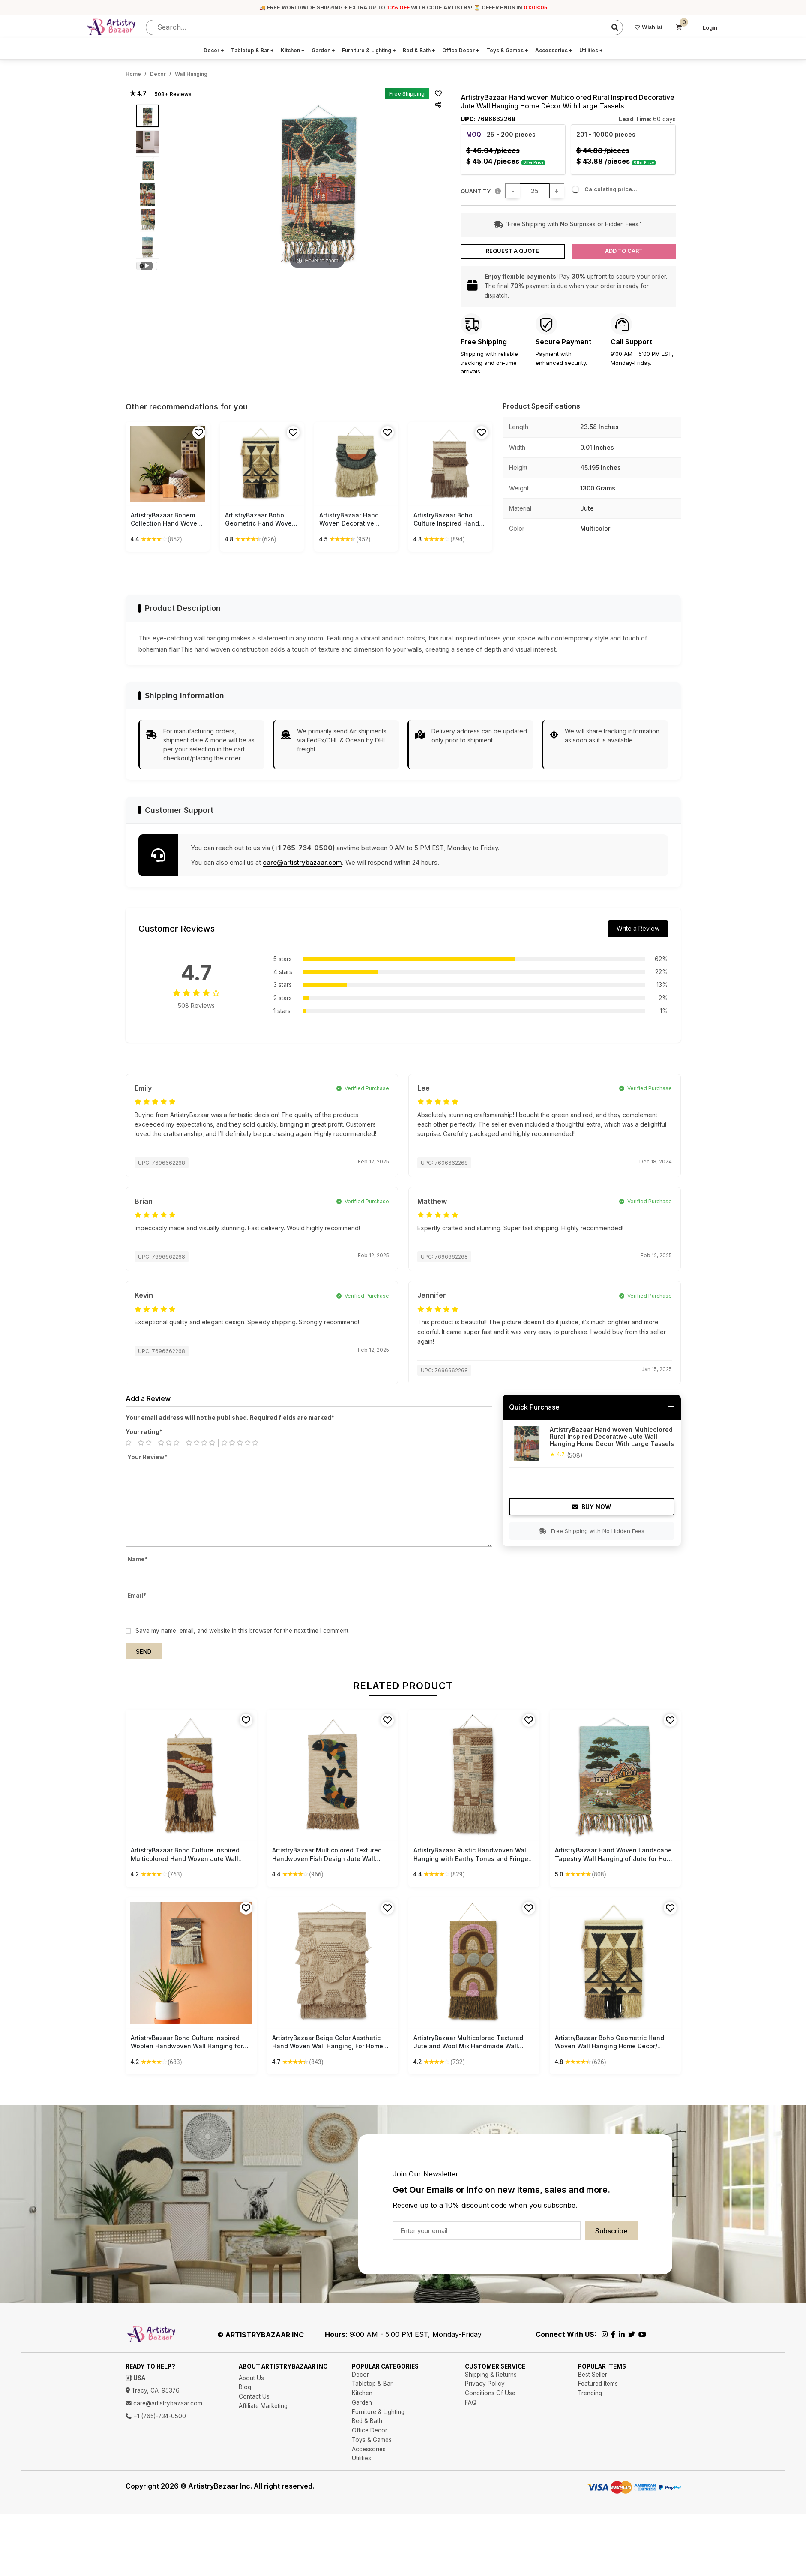 Image resolution: width=806 pixels, height=2576 pixels. What do you see at coordinates (553, 50) in the screenshot?
I see `Accessories` at bounding box center [553, 50].